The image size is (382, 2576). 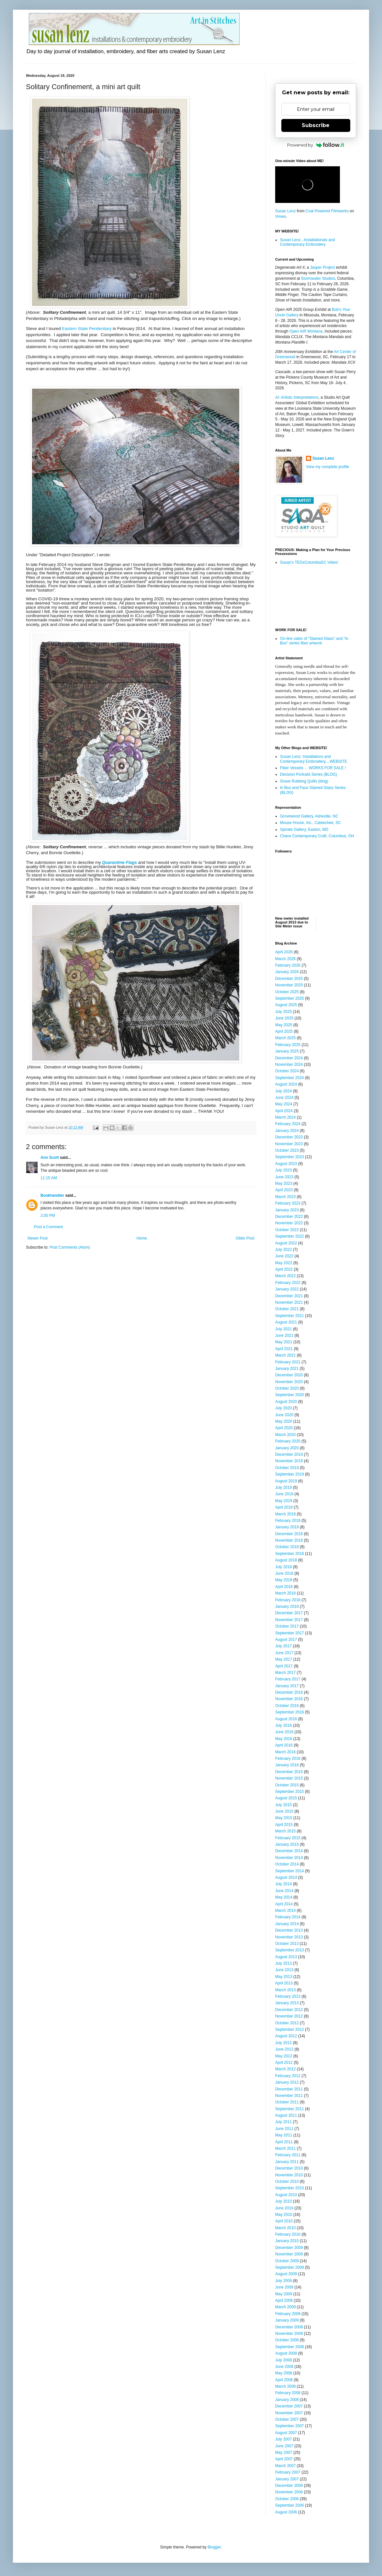 I want to click on December 2020, so click(x=289, y=1375).